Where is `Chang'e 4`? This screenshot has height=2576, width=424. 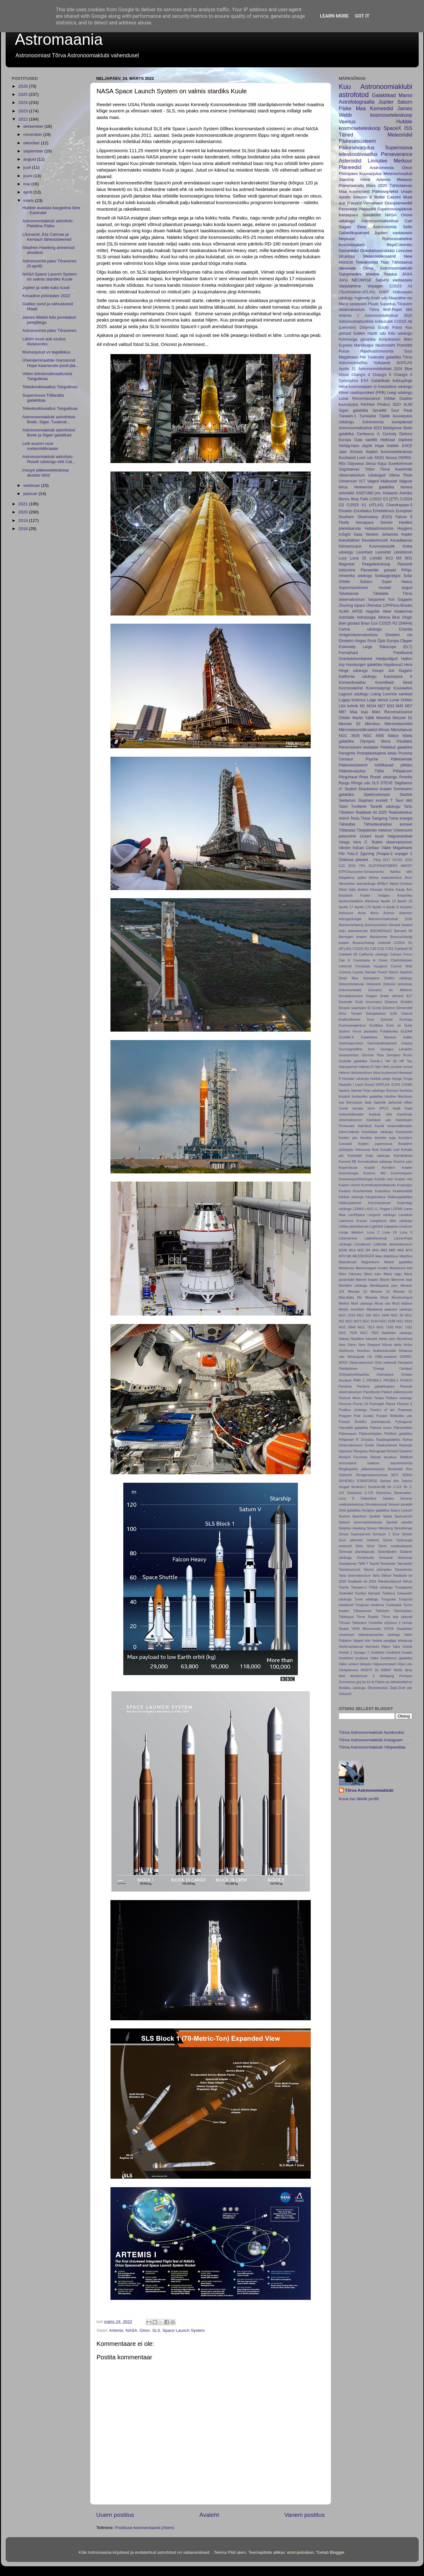
Chang'e 4 is located at coordinates (360, 375).